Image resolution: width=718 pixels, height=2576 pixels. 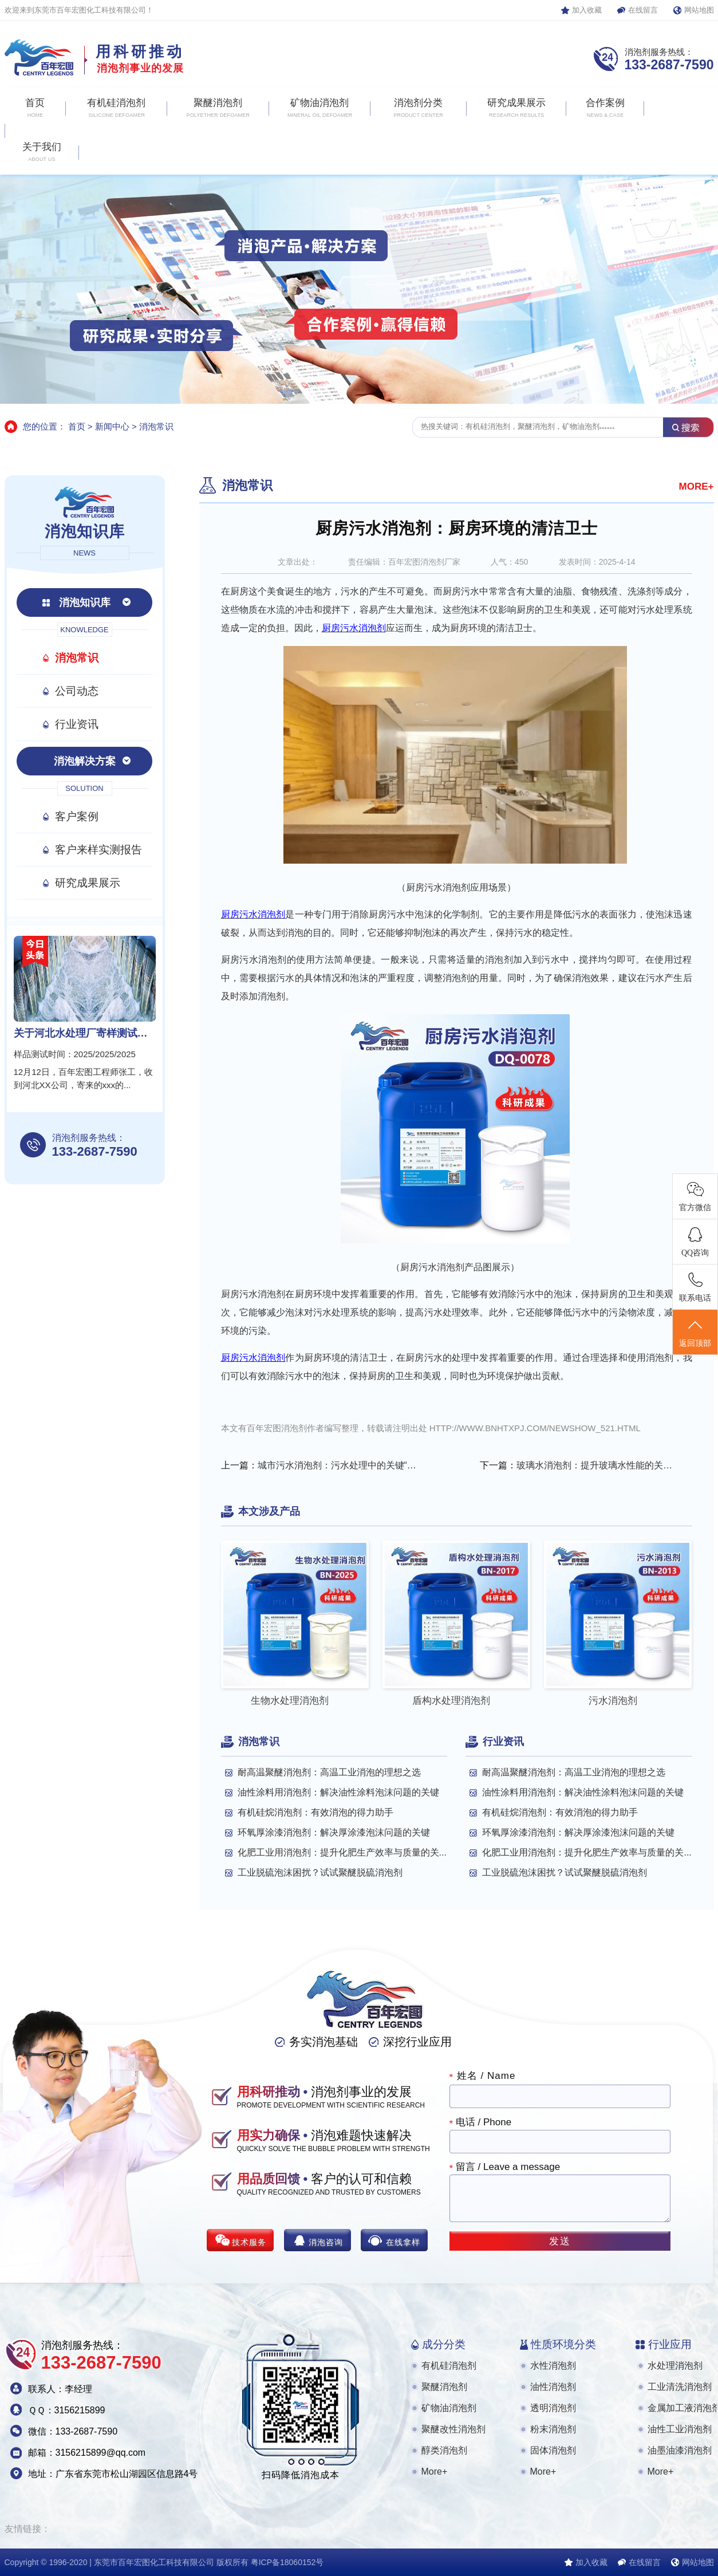 What do you see at coordinates (444, 2450) in the screenshot?
I see `醇类消泡剂` at bounding box center [444, 2450].